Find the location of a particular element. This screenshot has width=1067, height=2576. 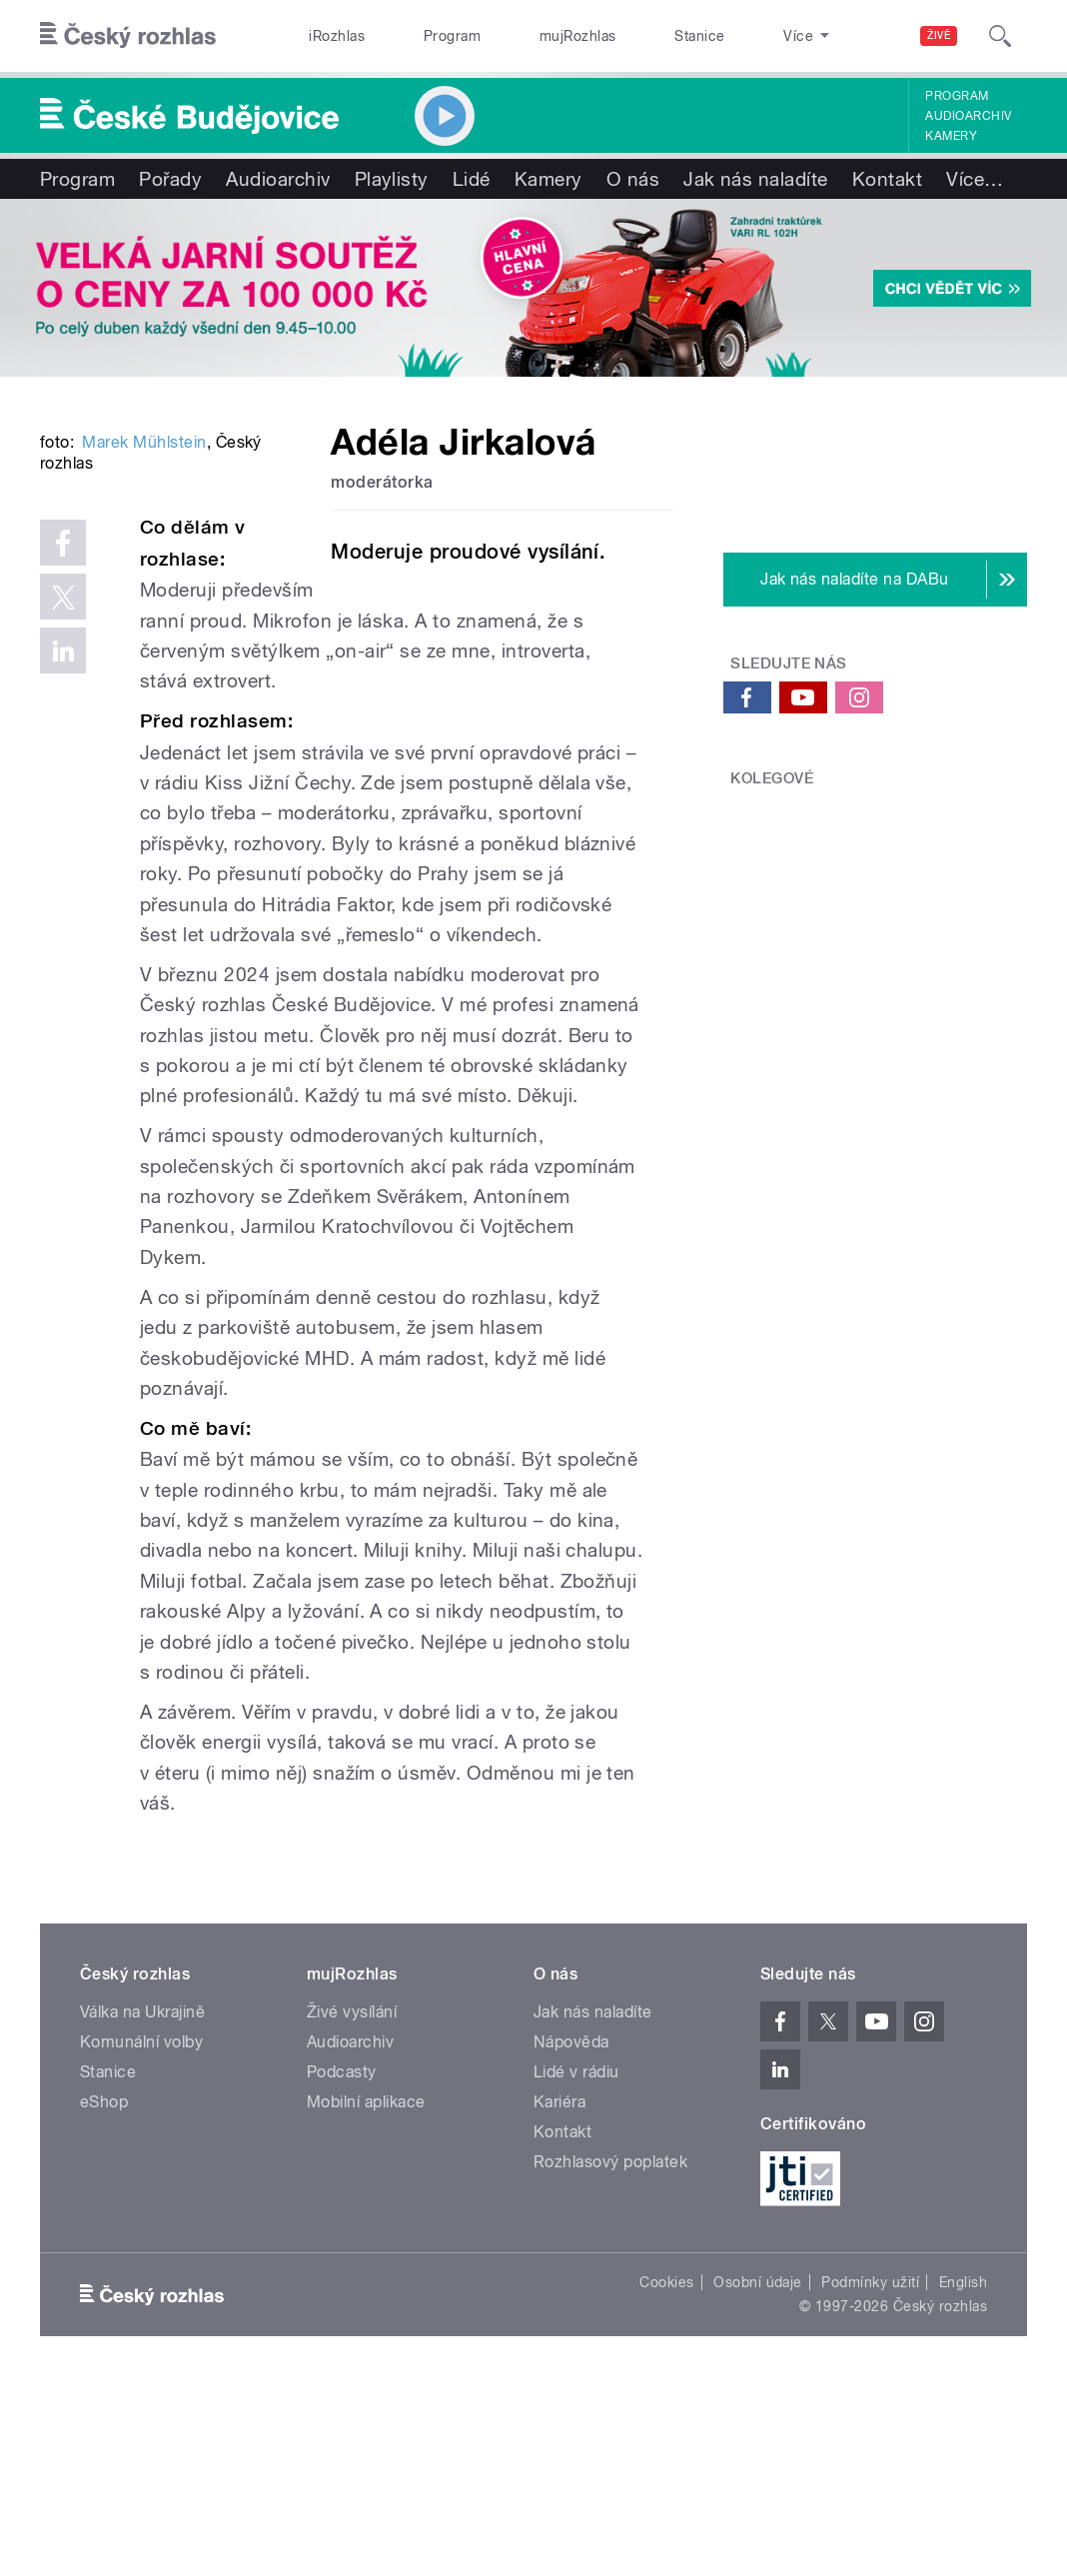

iRozhlas is located at coordinates (326, 36).